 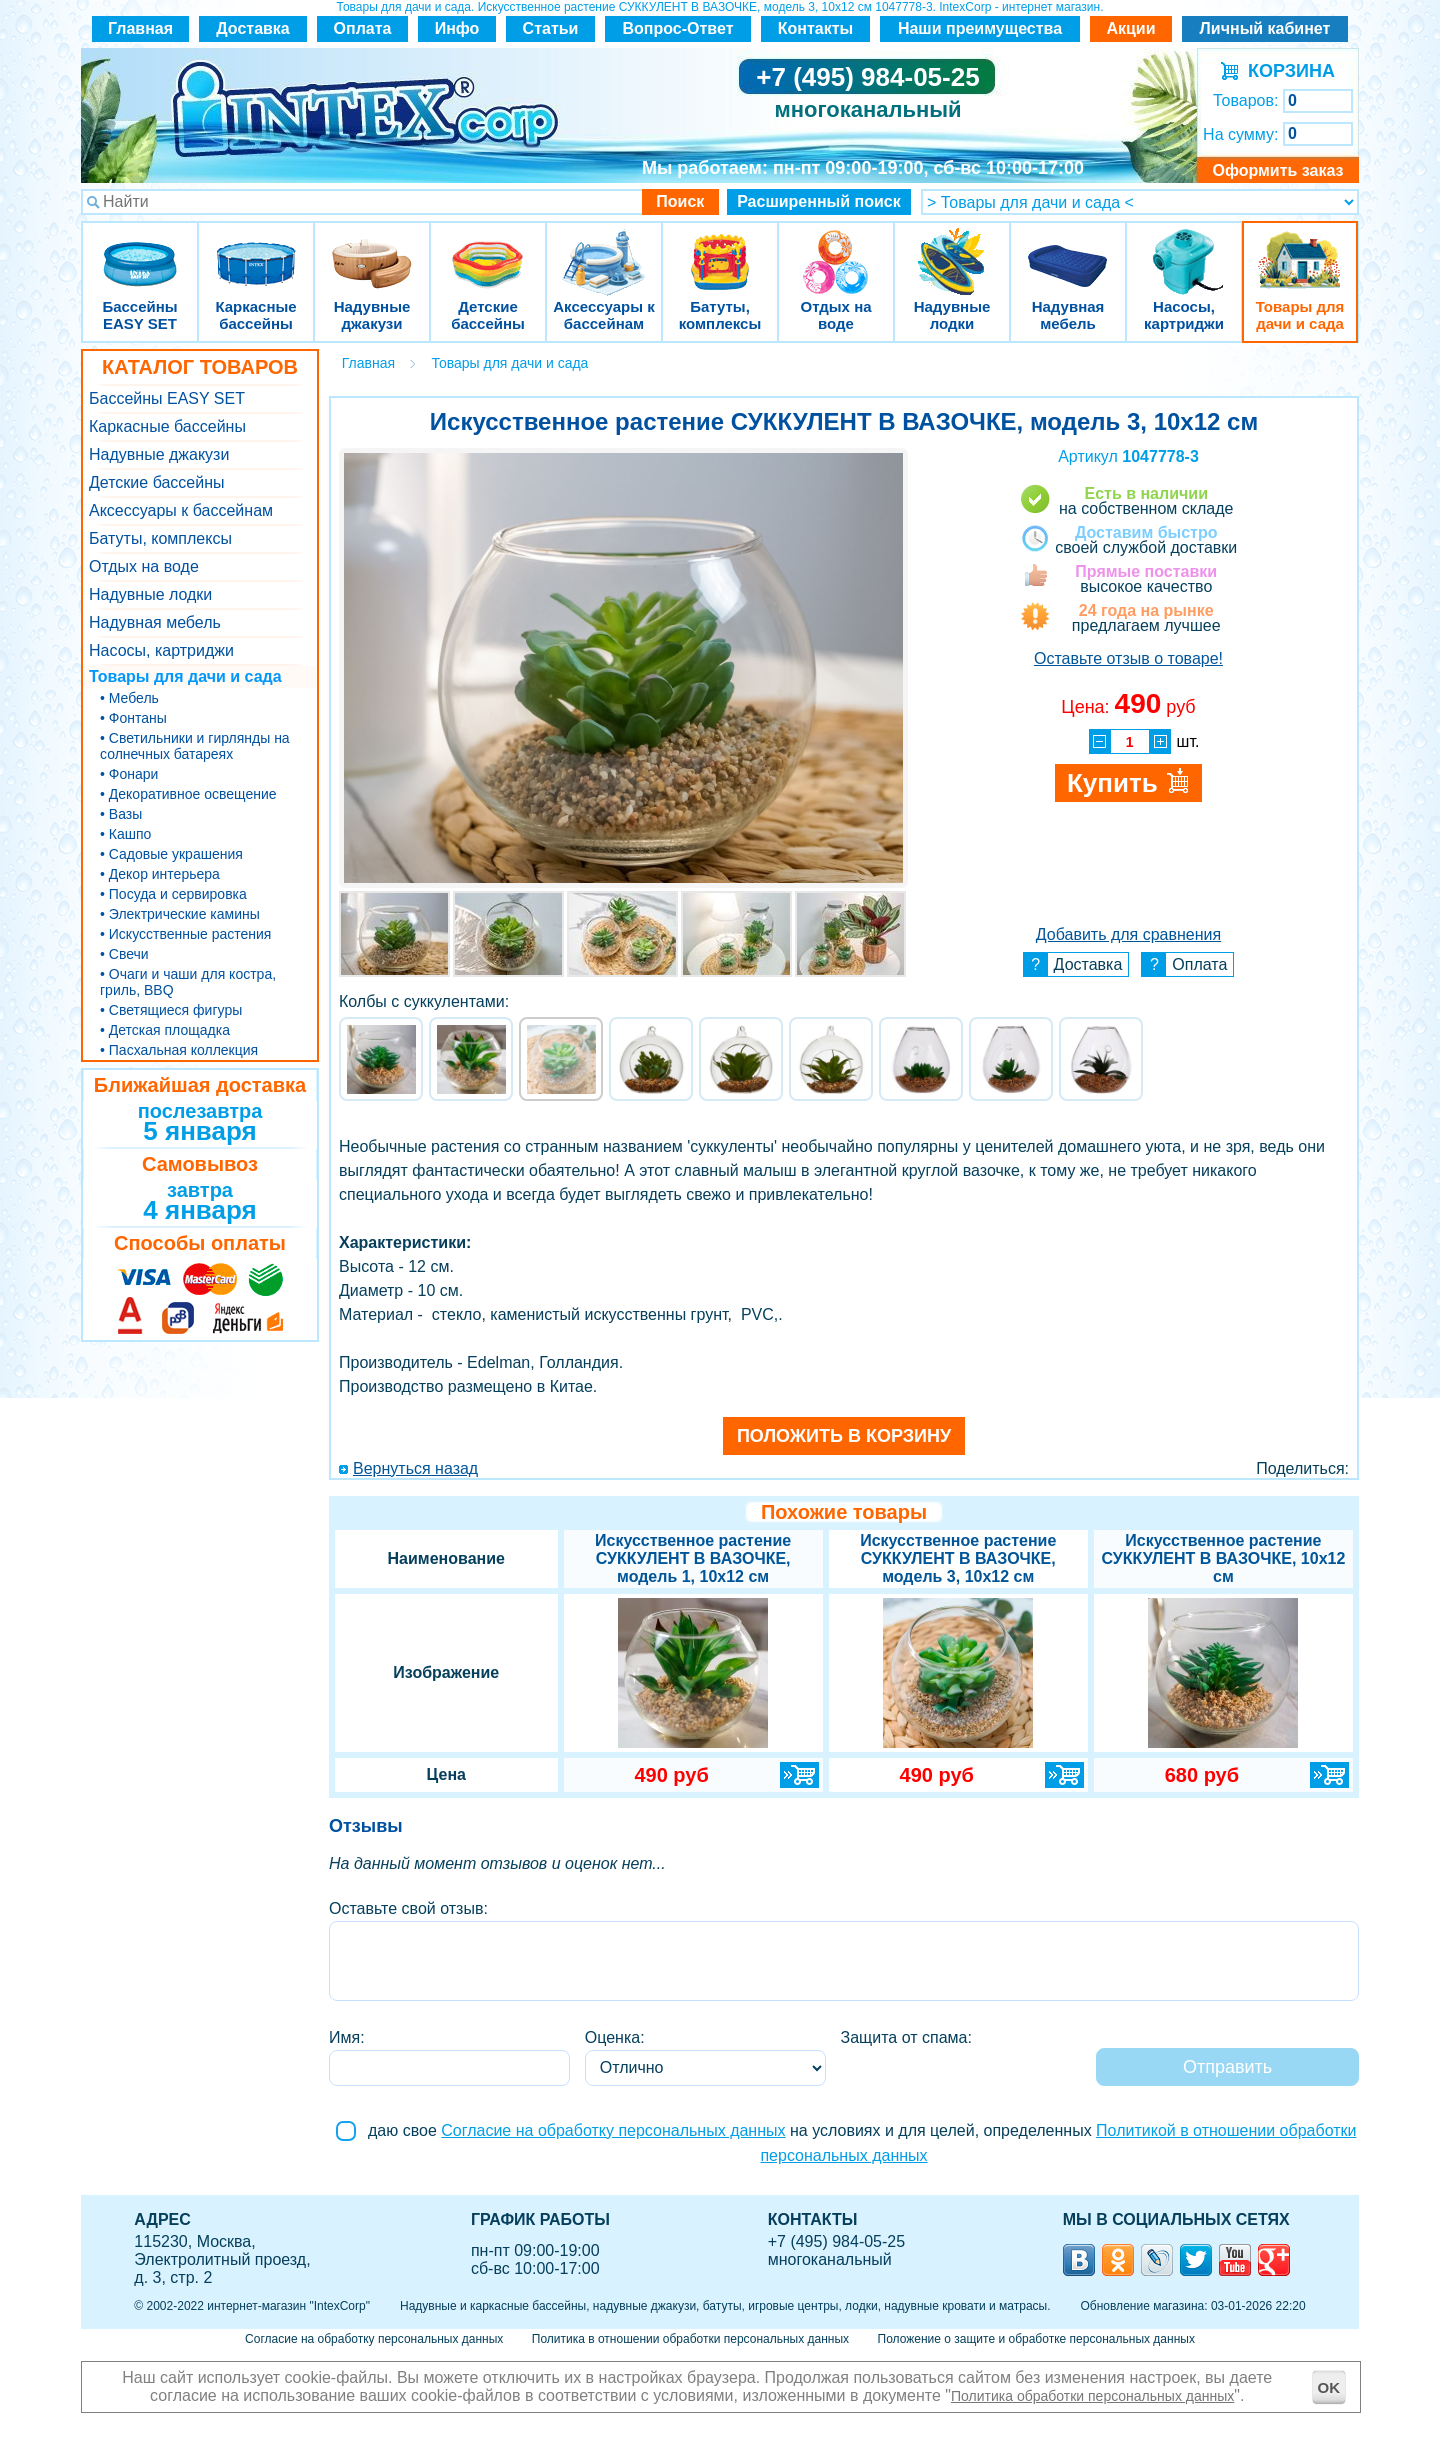 I want to click on Контакты, so click(x=815, y=28).